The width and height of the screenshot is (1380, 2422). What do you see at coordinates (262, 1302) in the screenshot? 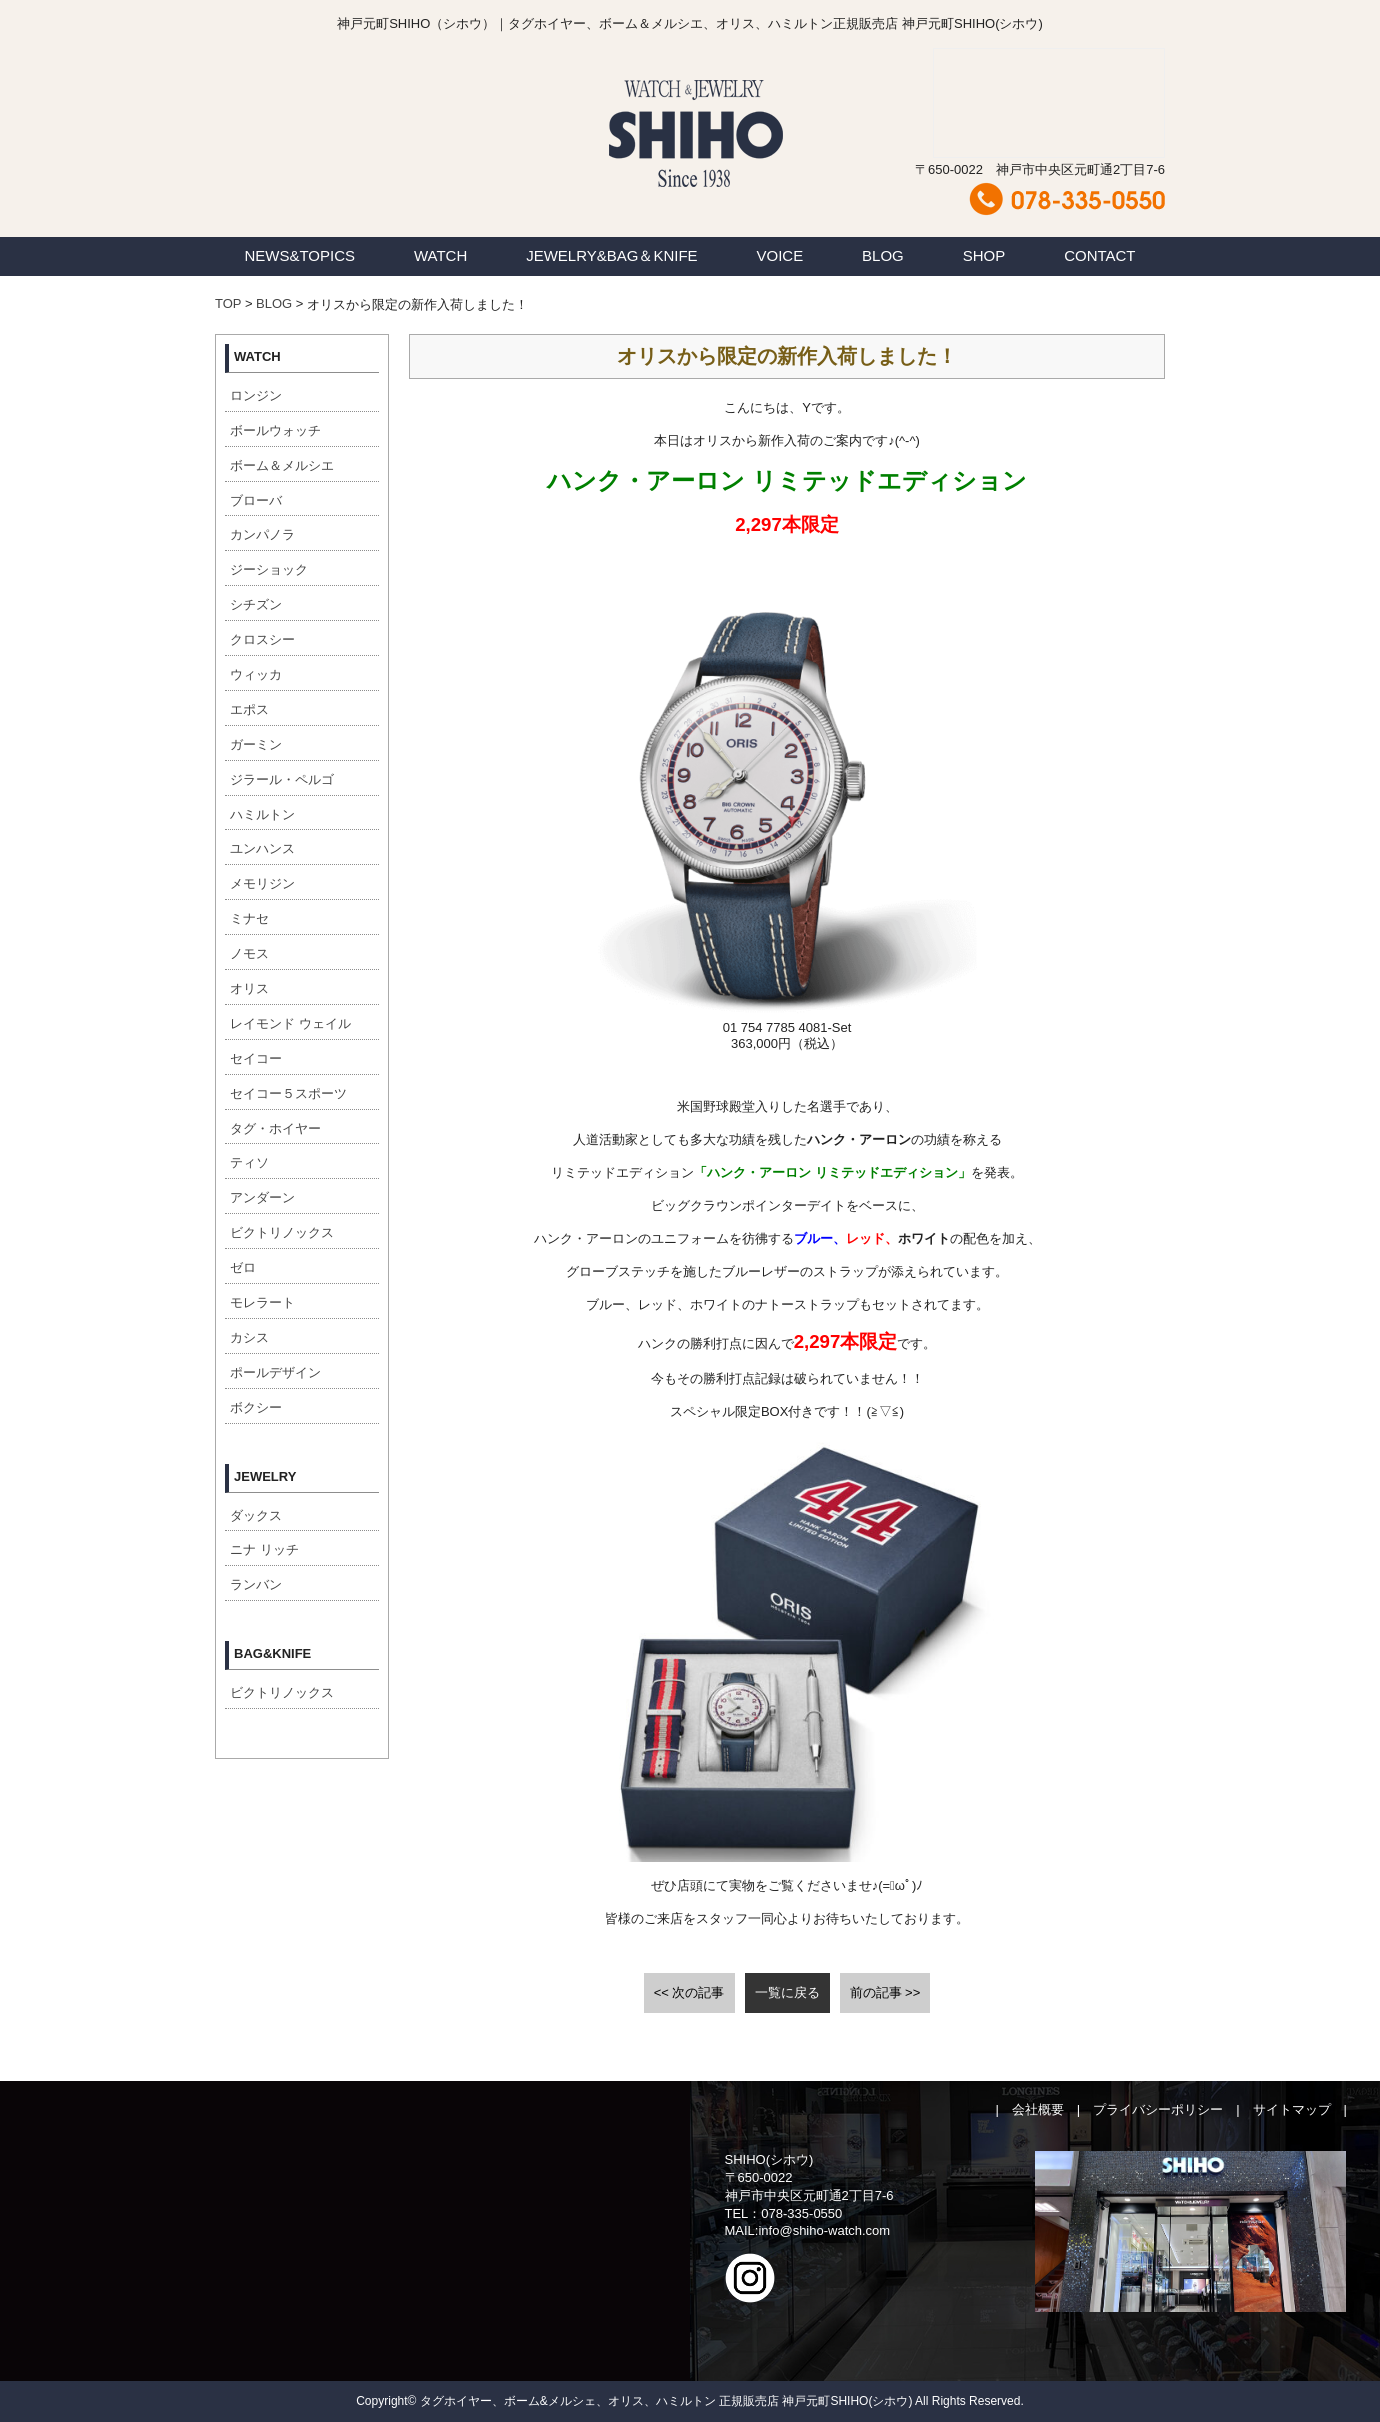
I see `モレラート` at bounding box center [262, 1302].